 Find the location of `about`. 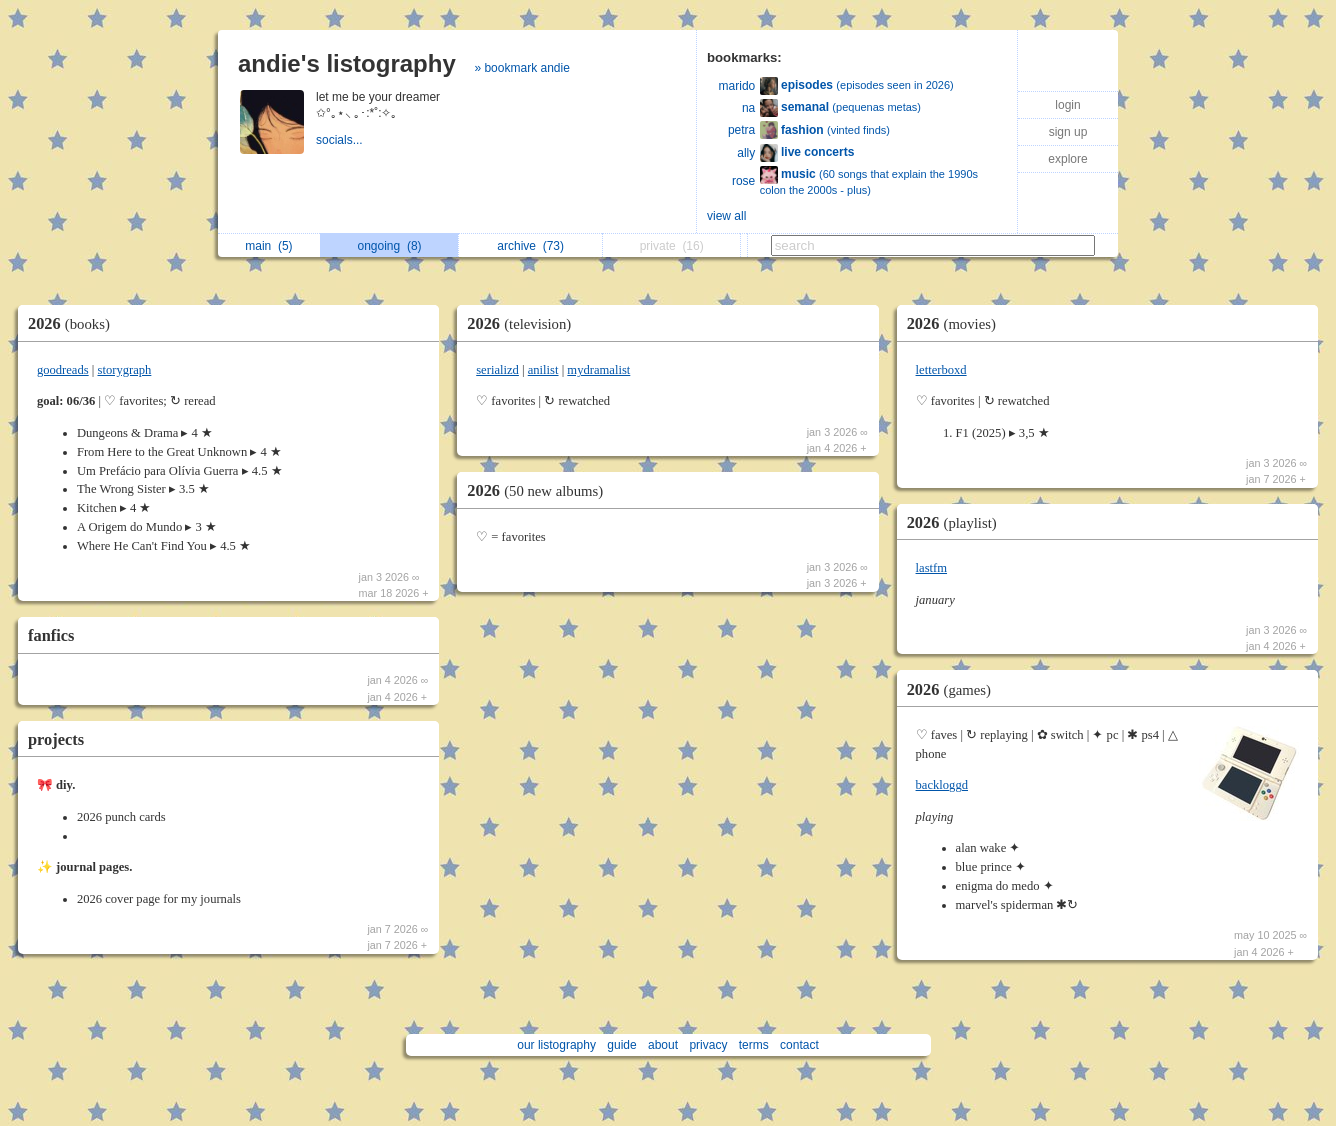

about is located at coordinates (663, 1045).